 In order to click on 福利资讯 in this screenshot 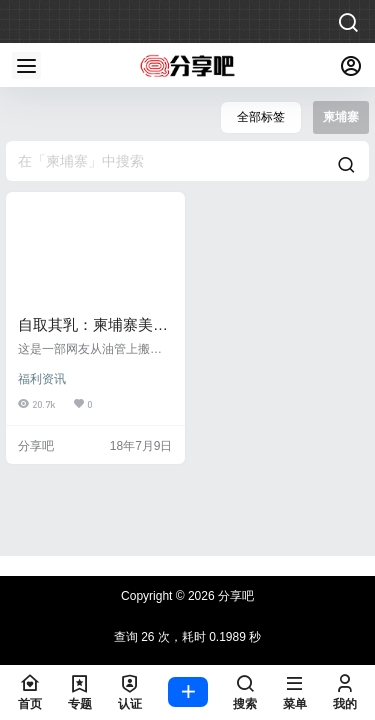, I will do `click(42, 379)`.